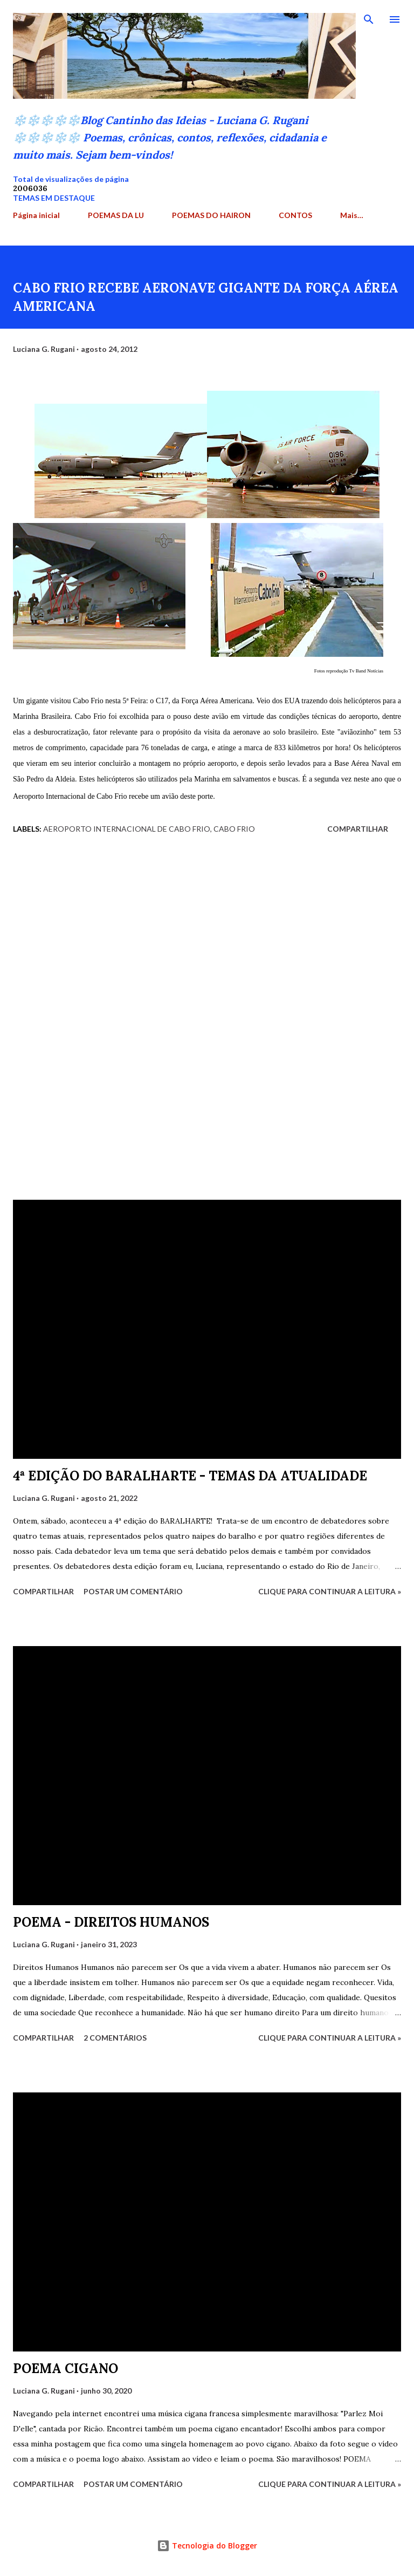  Describe the element at coordinates (133, 1591) in the screenshot. I see `Postar um comentário` at that location.